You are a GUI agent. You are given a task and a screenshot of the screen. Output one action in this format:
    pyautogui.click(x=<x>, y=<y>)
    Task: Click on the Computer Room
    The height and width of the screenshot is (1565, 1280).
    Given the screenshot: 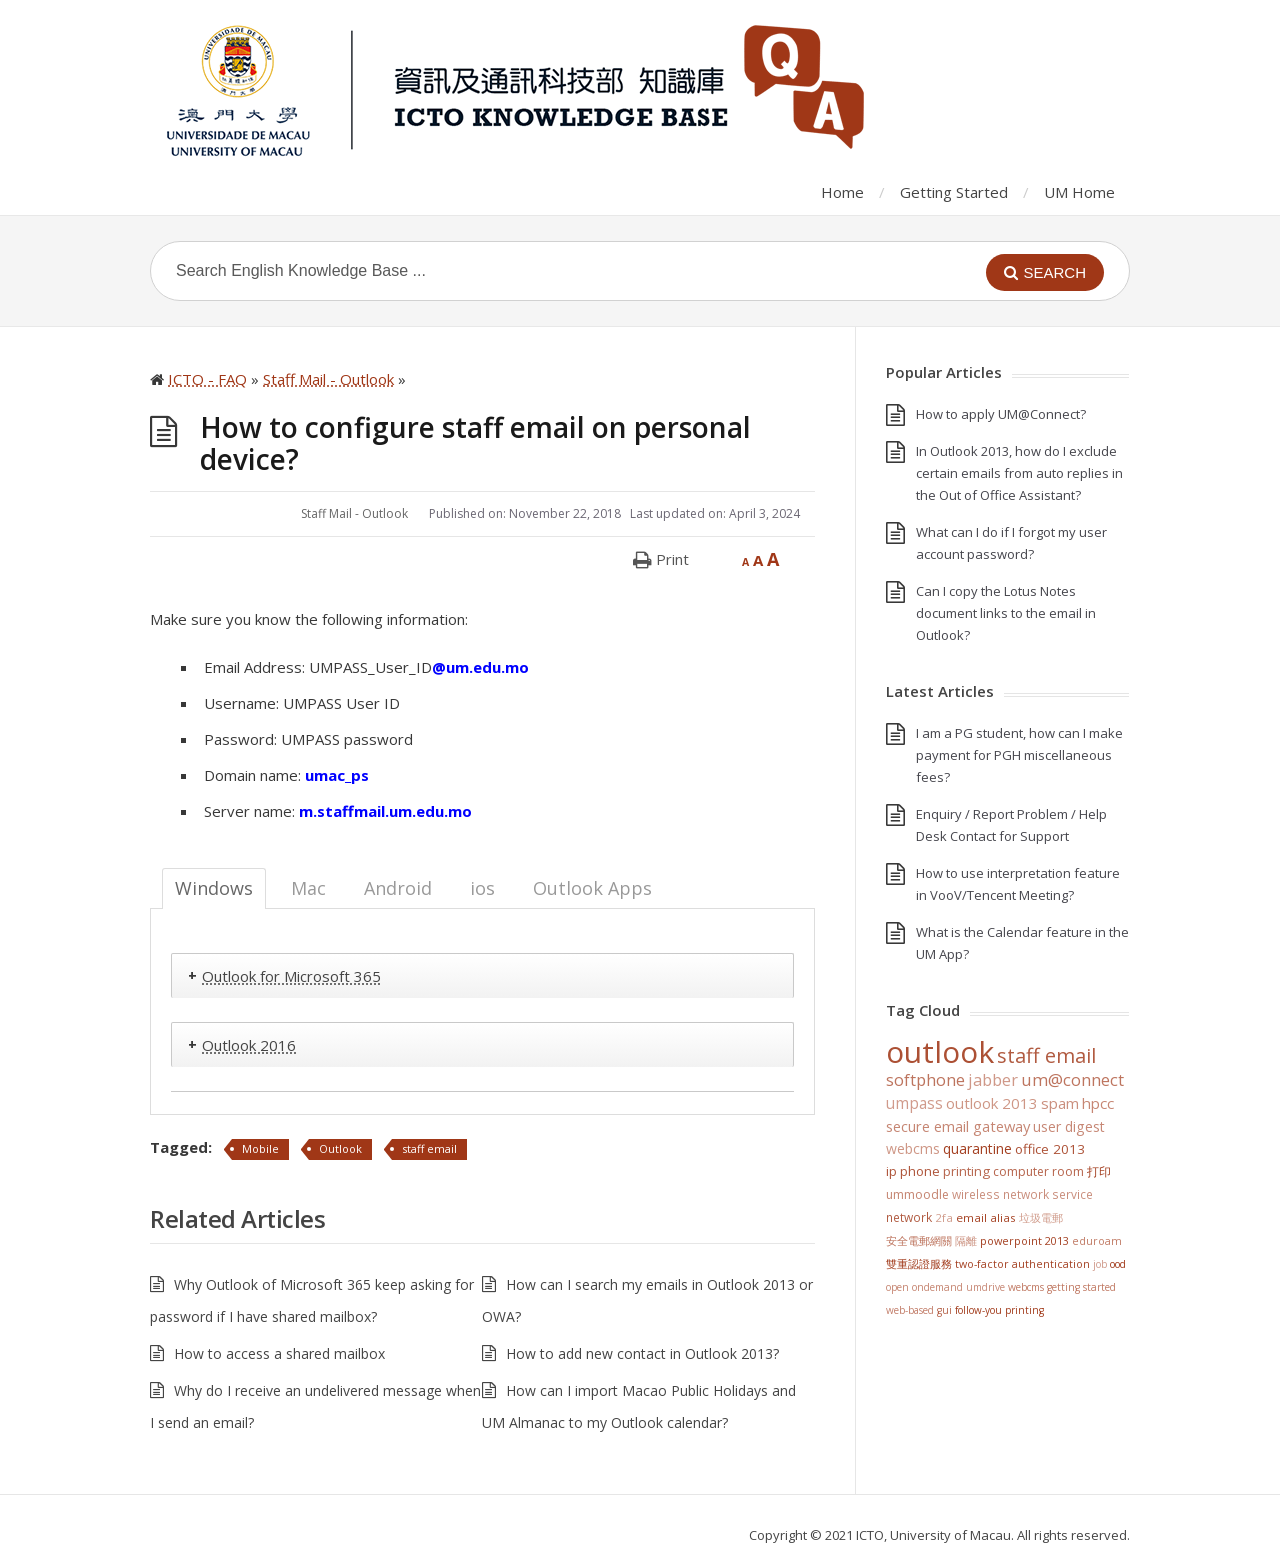 What is the action you would take?
    pyautogui.click(x=1038, y=1171)
    